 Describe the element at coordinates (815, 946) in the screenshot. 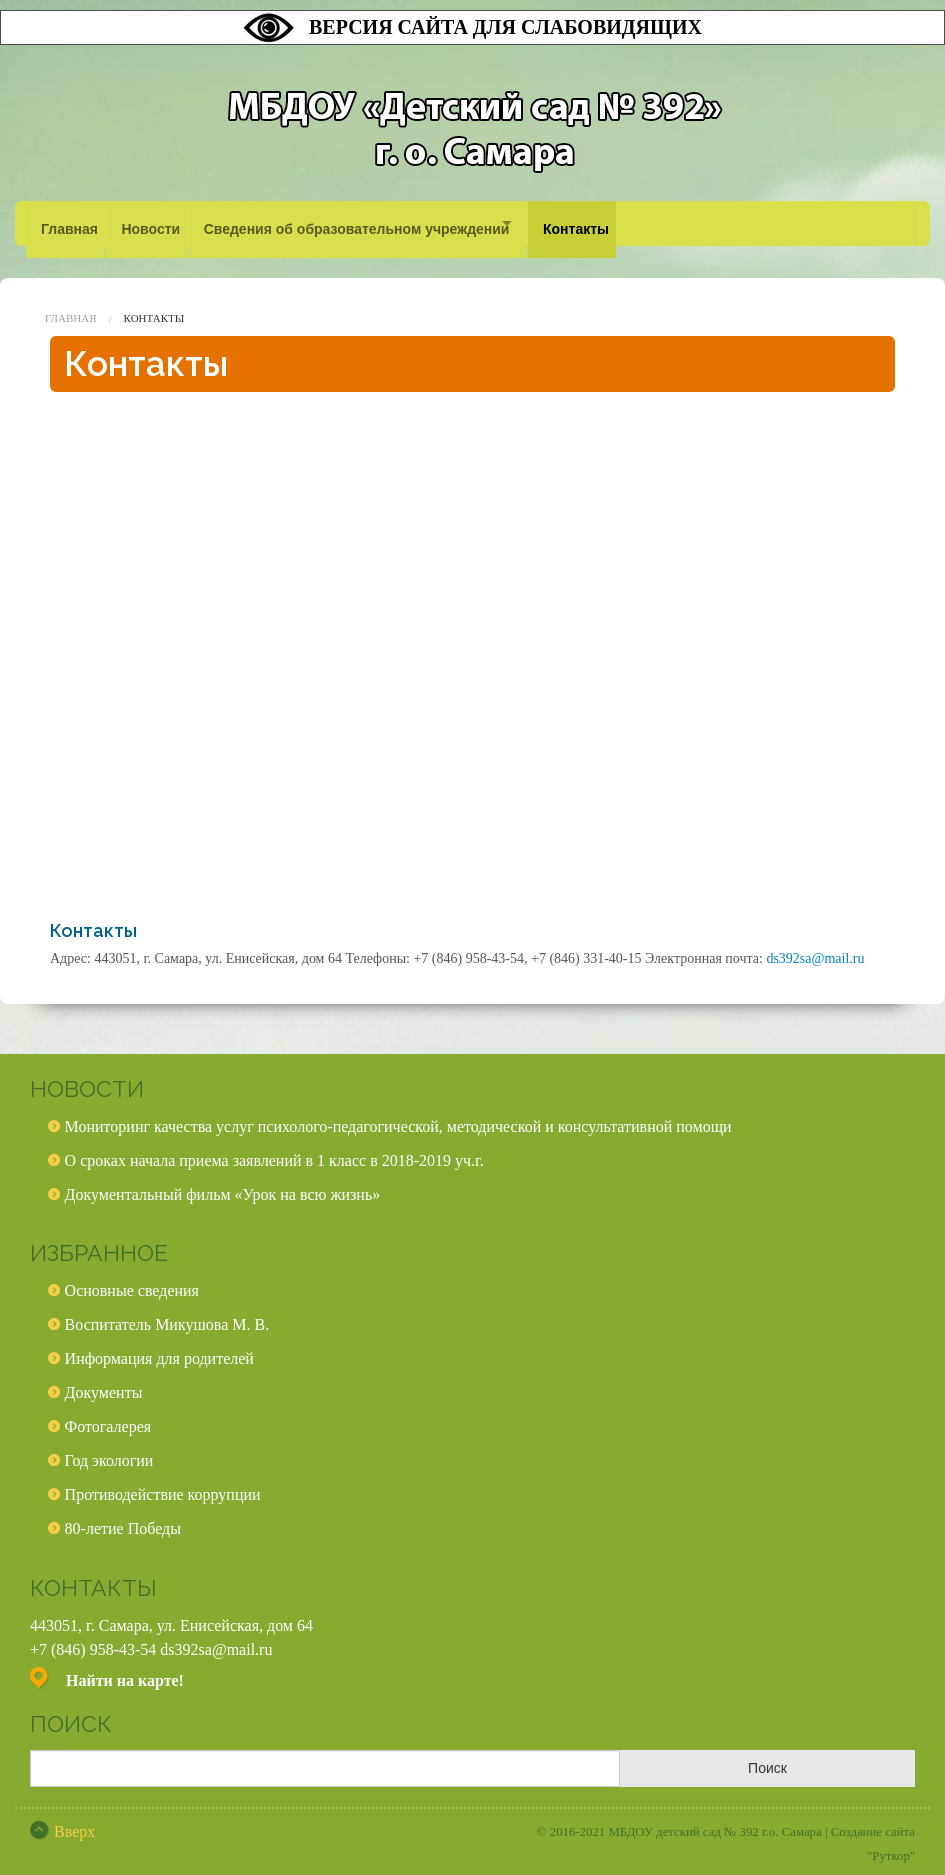

I see `ds392sa@mail.ru` at that location.